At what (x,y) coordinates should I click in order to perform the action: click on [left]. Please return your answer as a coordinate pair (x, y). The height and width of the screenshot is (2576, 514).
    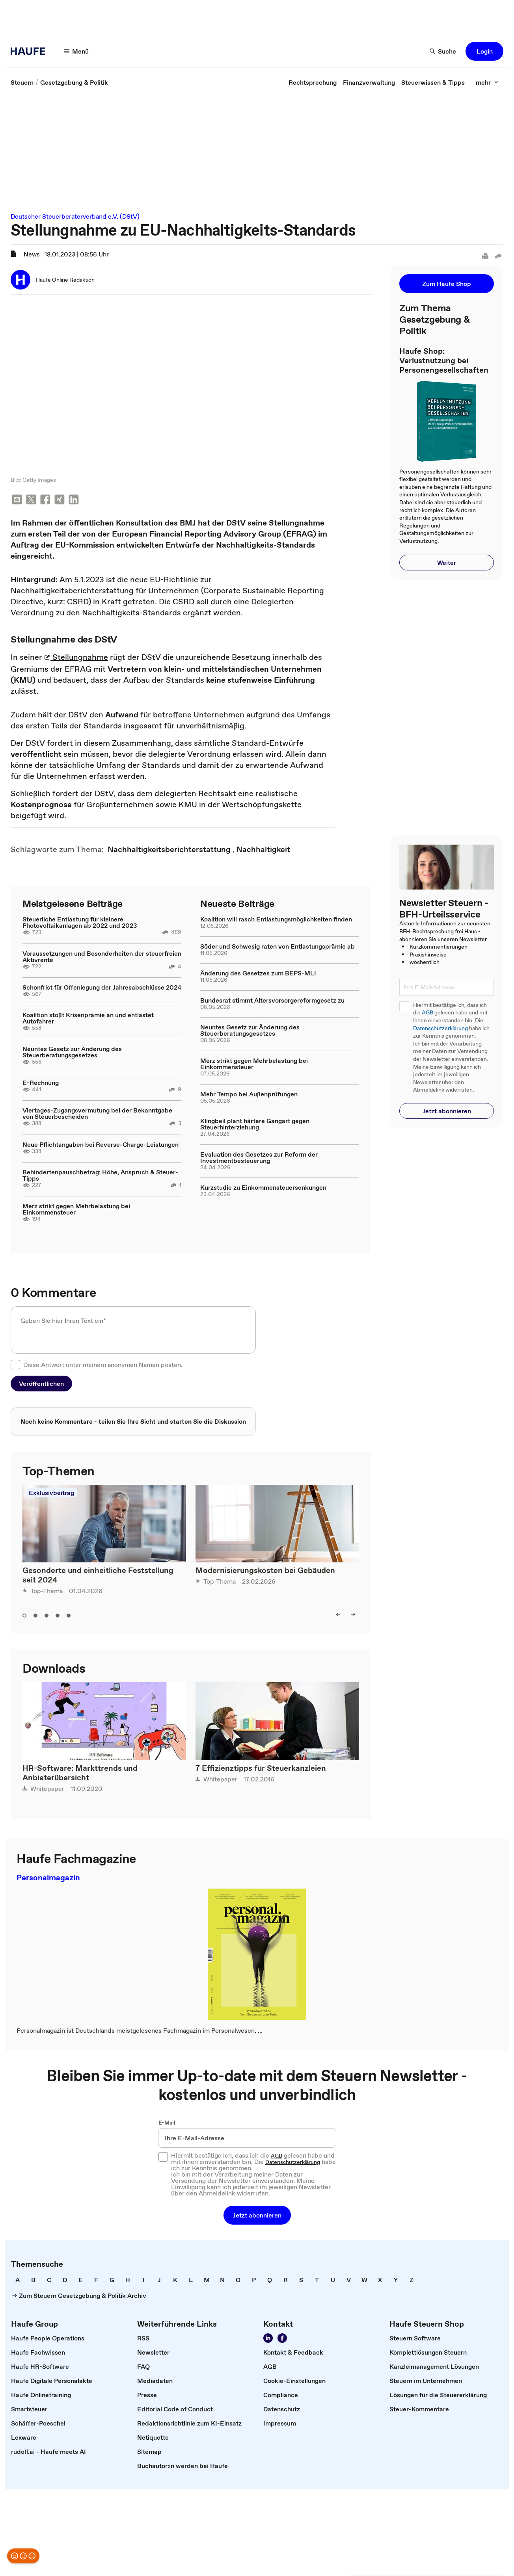
    Looking at the image, I should click on (338, 1615).